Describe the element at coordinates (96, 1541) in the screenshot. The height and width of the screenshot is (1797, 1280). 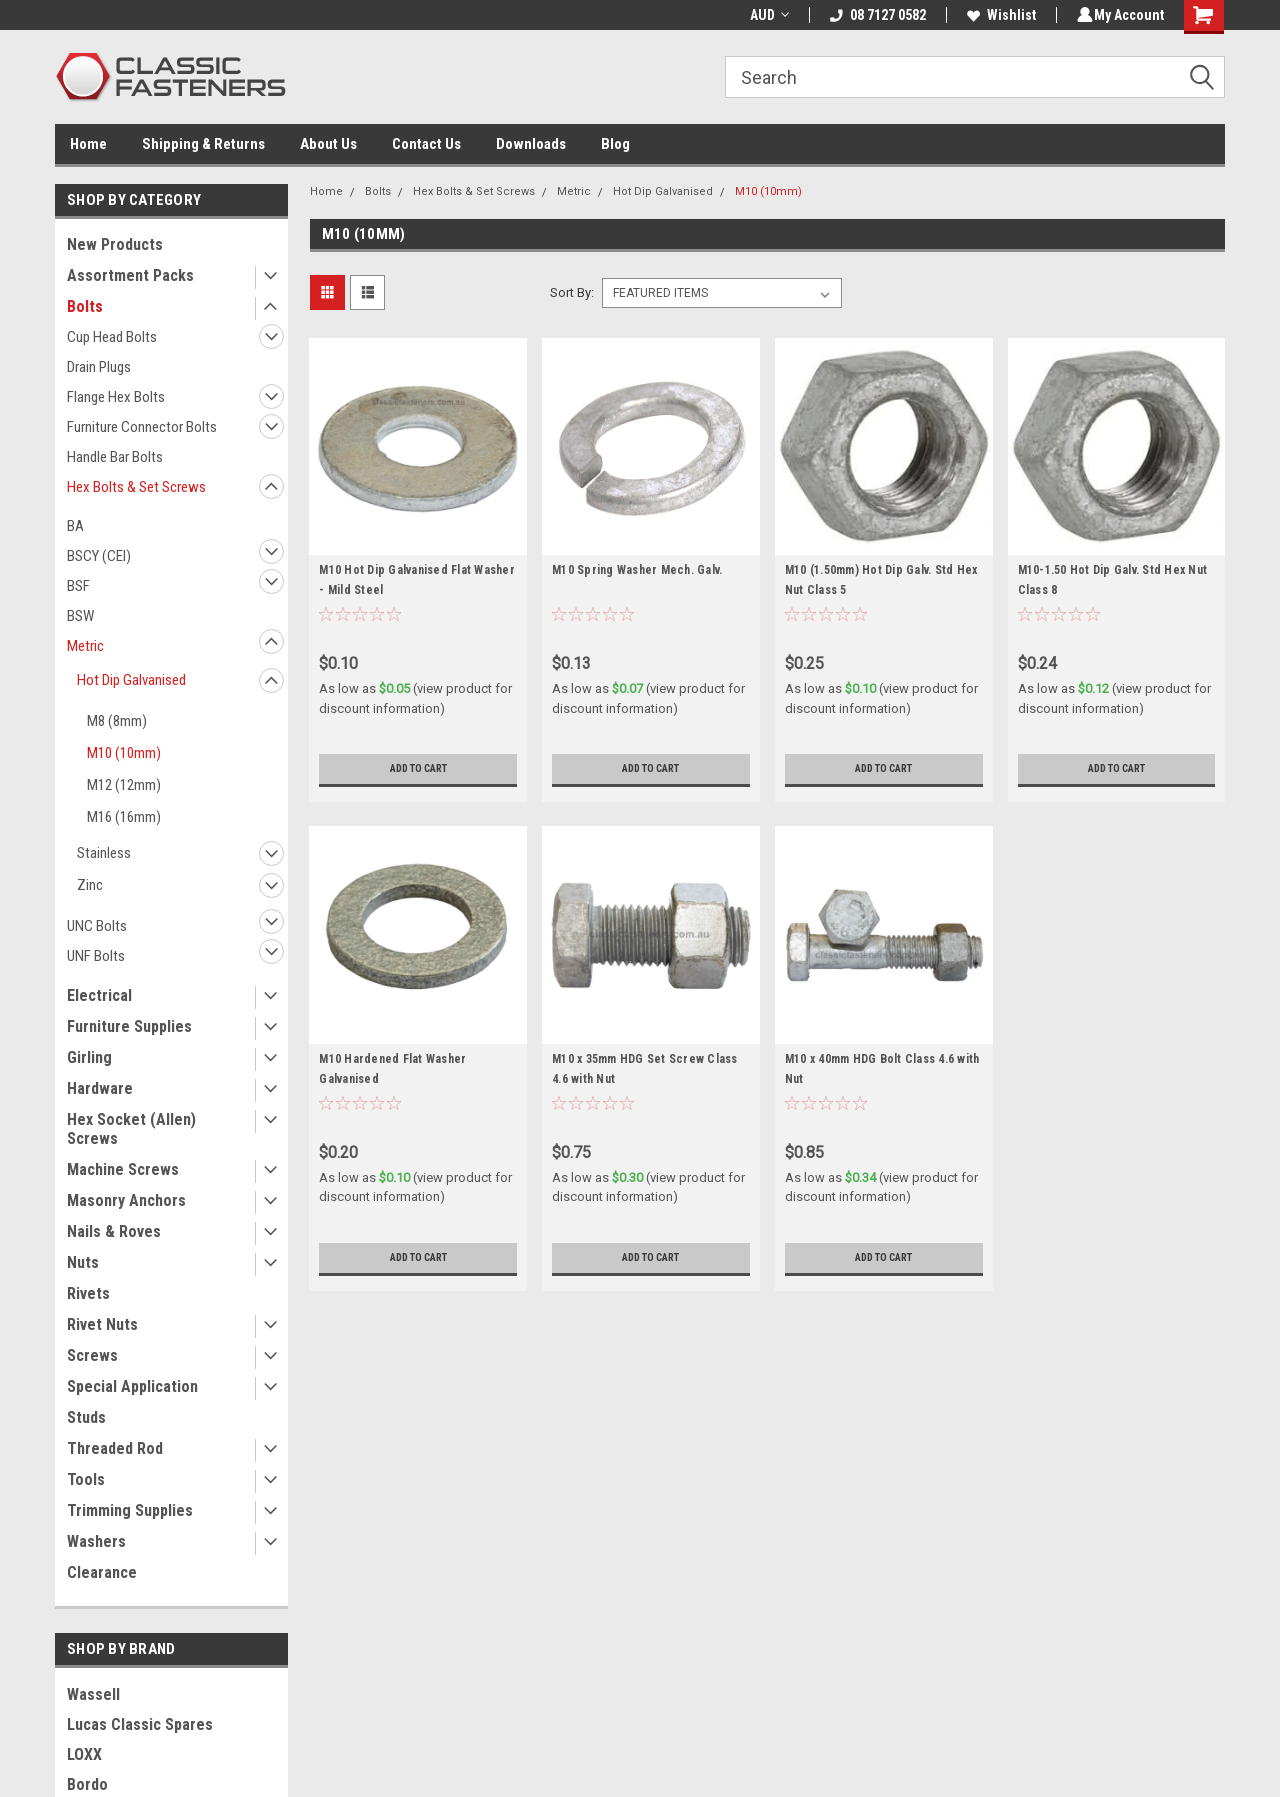
I see `Washers` at that location.